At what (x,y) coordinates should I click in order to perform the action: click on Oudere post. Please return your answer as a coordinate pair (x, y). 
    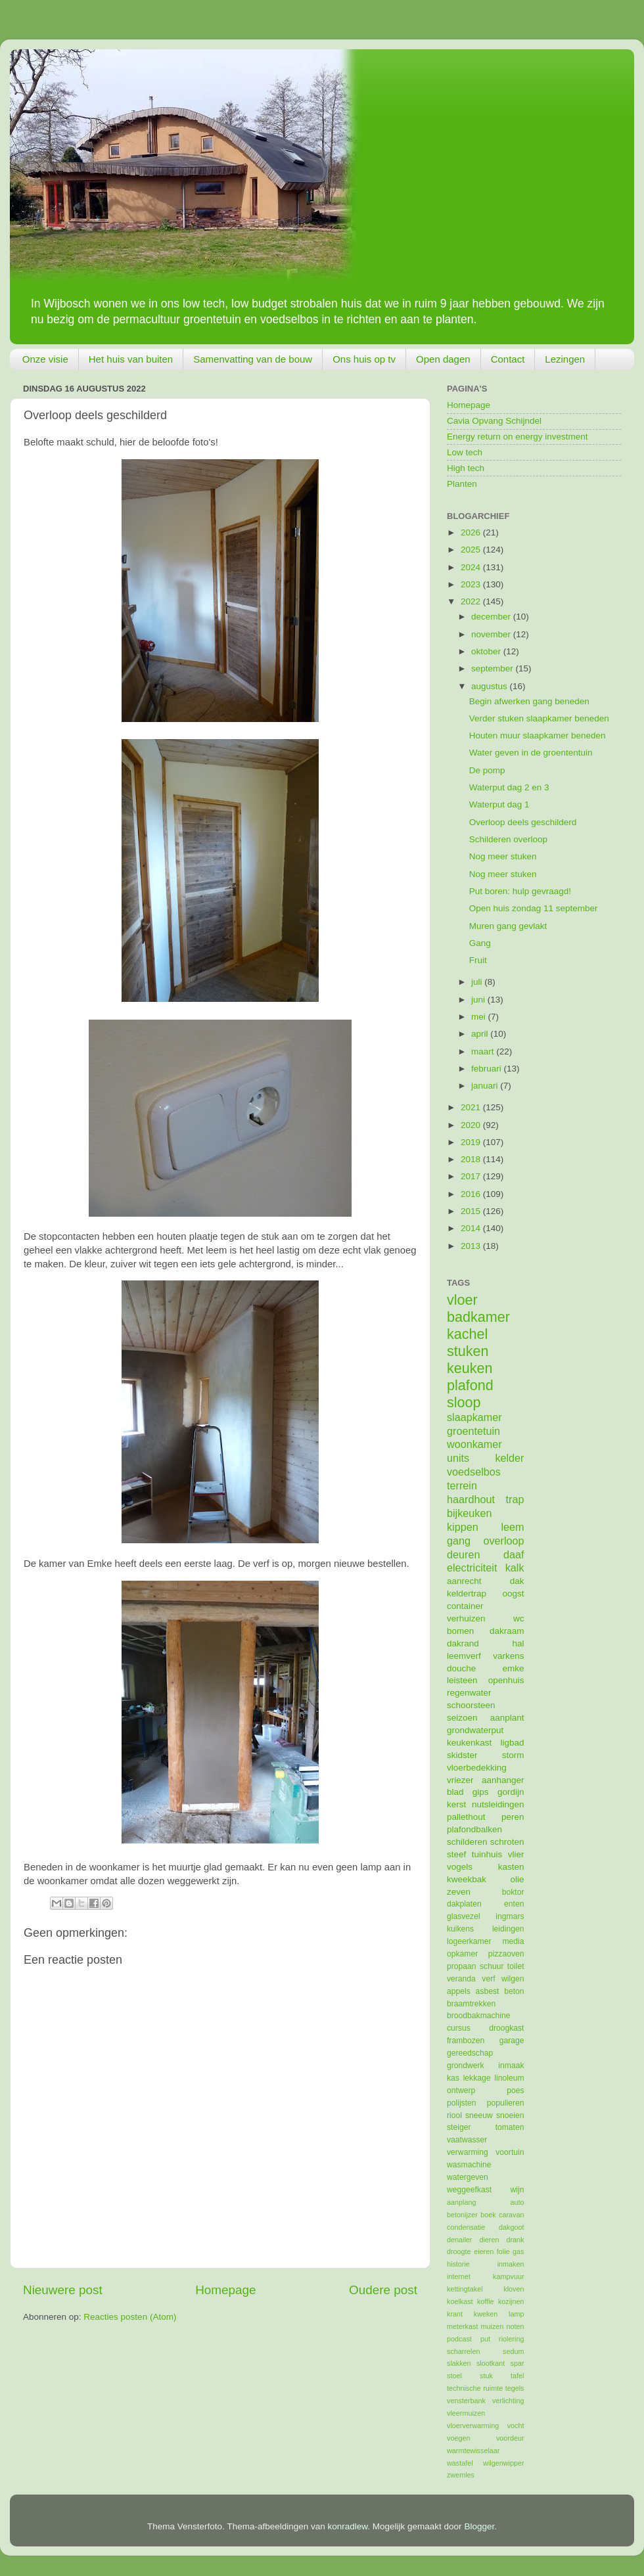
    Looking at the image, I should click on (383, 2290).